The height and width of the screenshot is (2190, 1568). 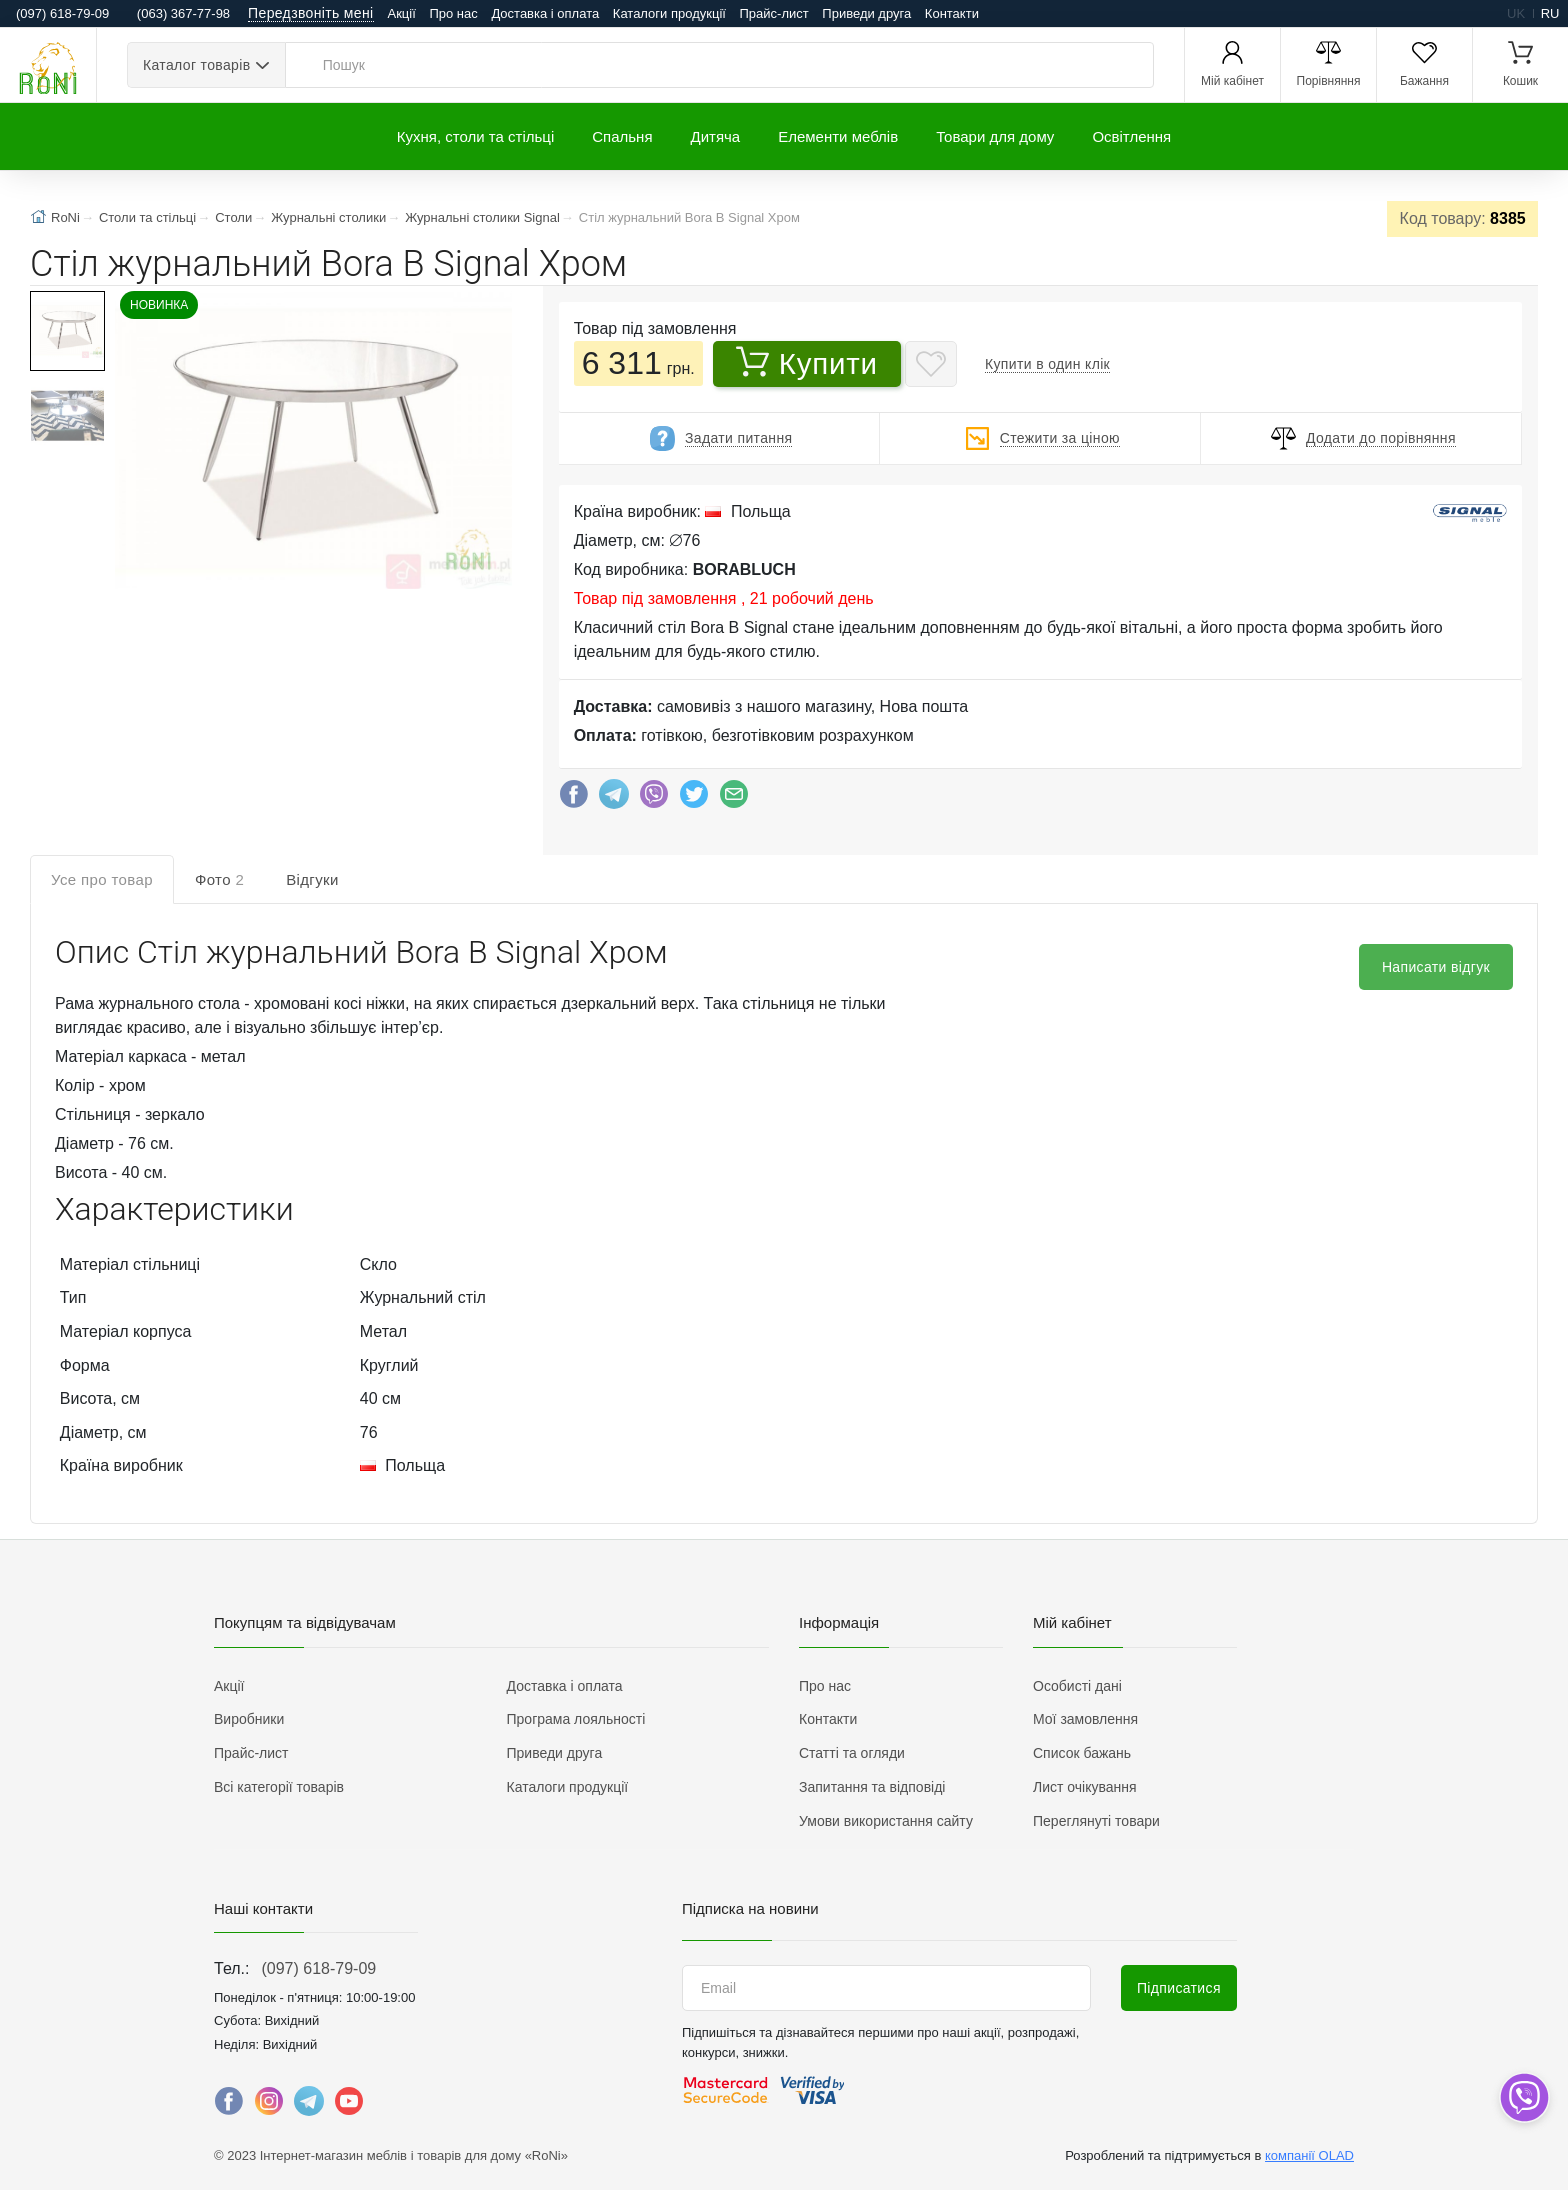 I want to click on Програма лояльності, so click(x=576, y=1719).